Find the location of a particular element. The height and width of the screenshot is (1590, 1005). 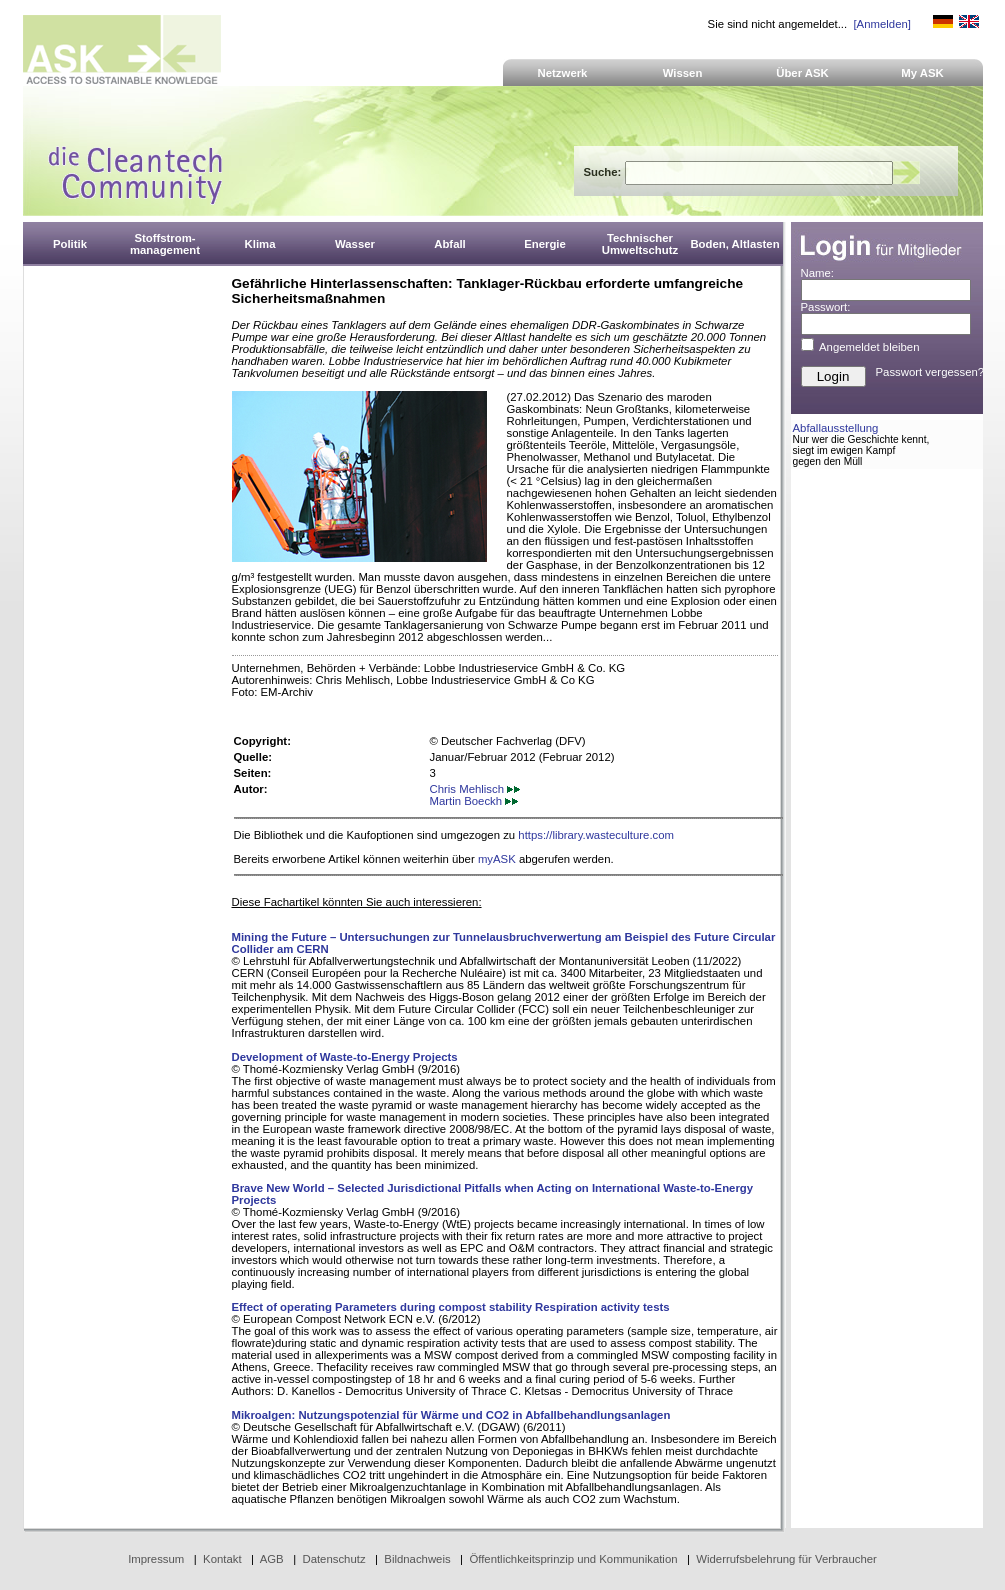

Bildnachweis is located at coordinates (417, 1559).